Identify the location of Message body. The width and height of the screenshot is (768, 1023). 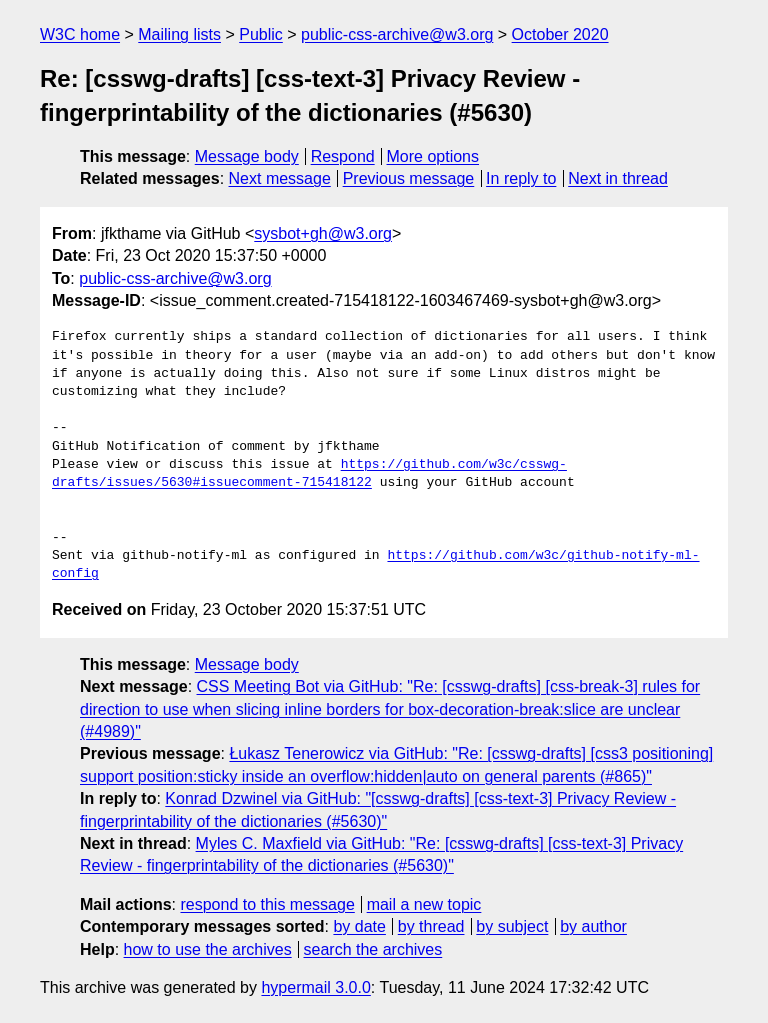
(247, 156).